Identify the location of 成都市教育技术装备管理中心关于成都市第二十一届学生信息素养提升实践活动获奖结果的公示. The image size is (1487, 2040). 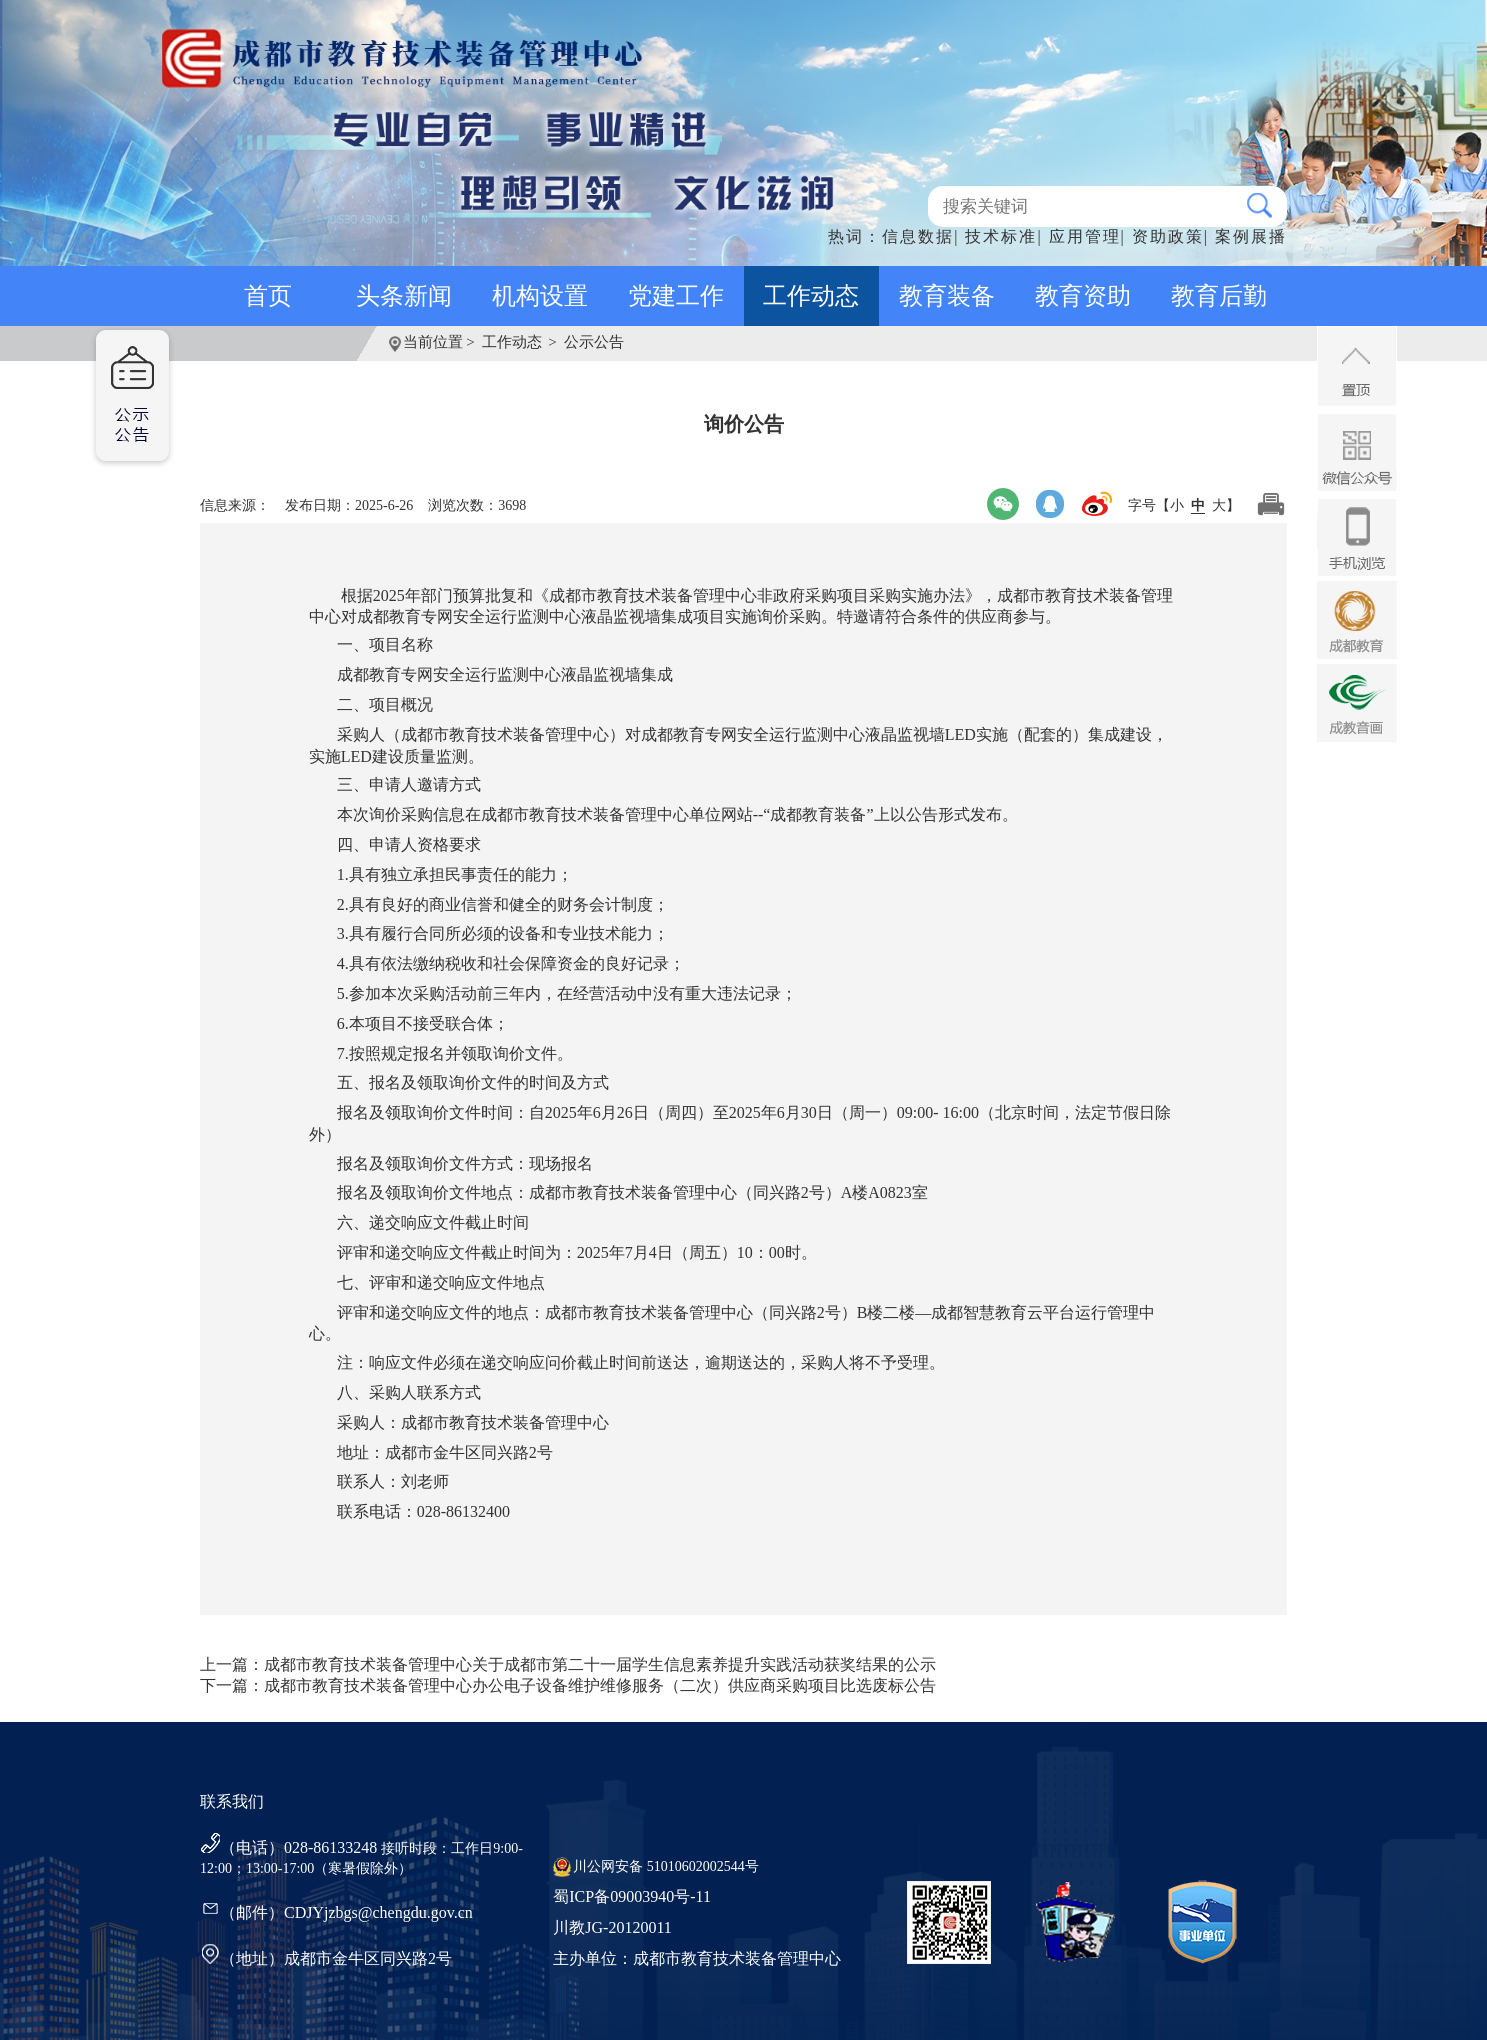
(600, 1664).